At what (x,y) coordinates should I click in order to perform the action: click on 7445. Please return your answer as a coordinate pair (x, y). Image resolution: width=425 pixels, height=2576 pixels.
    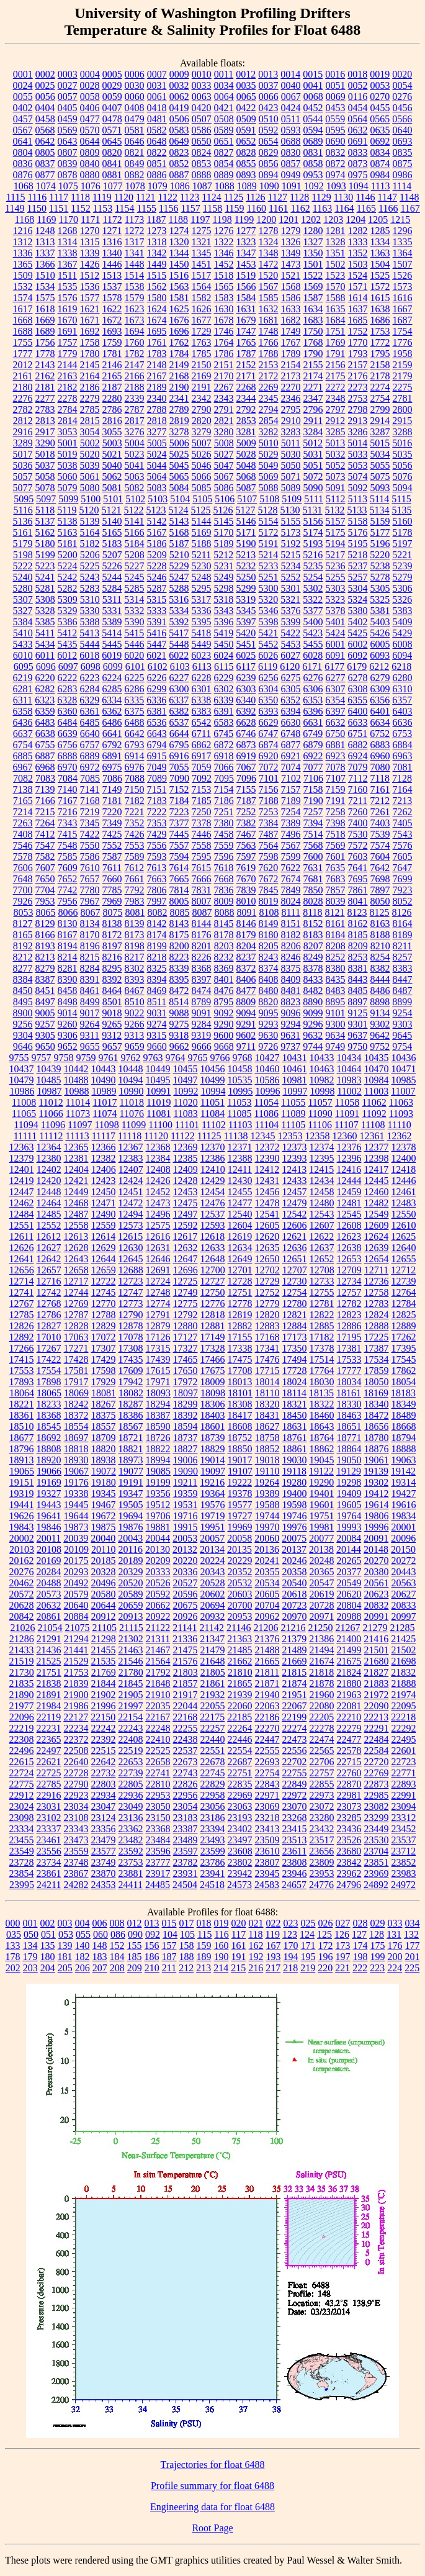
    Looking at the image, I should click on (179, 834).